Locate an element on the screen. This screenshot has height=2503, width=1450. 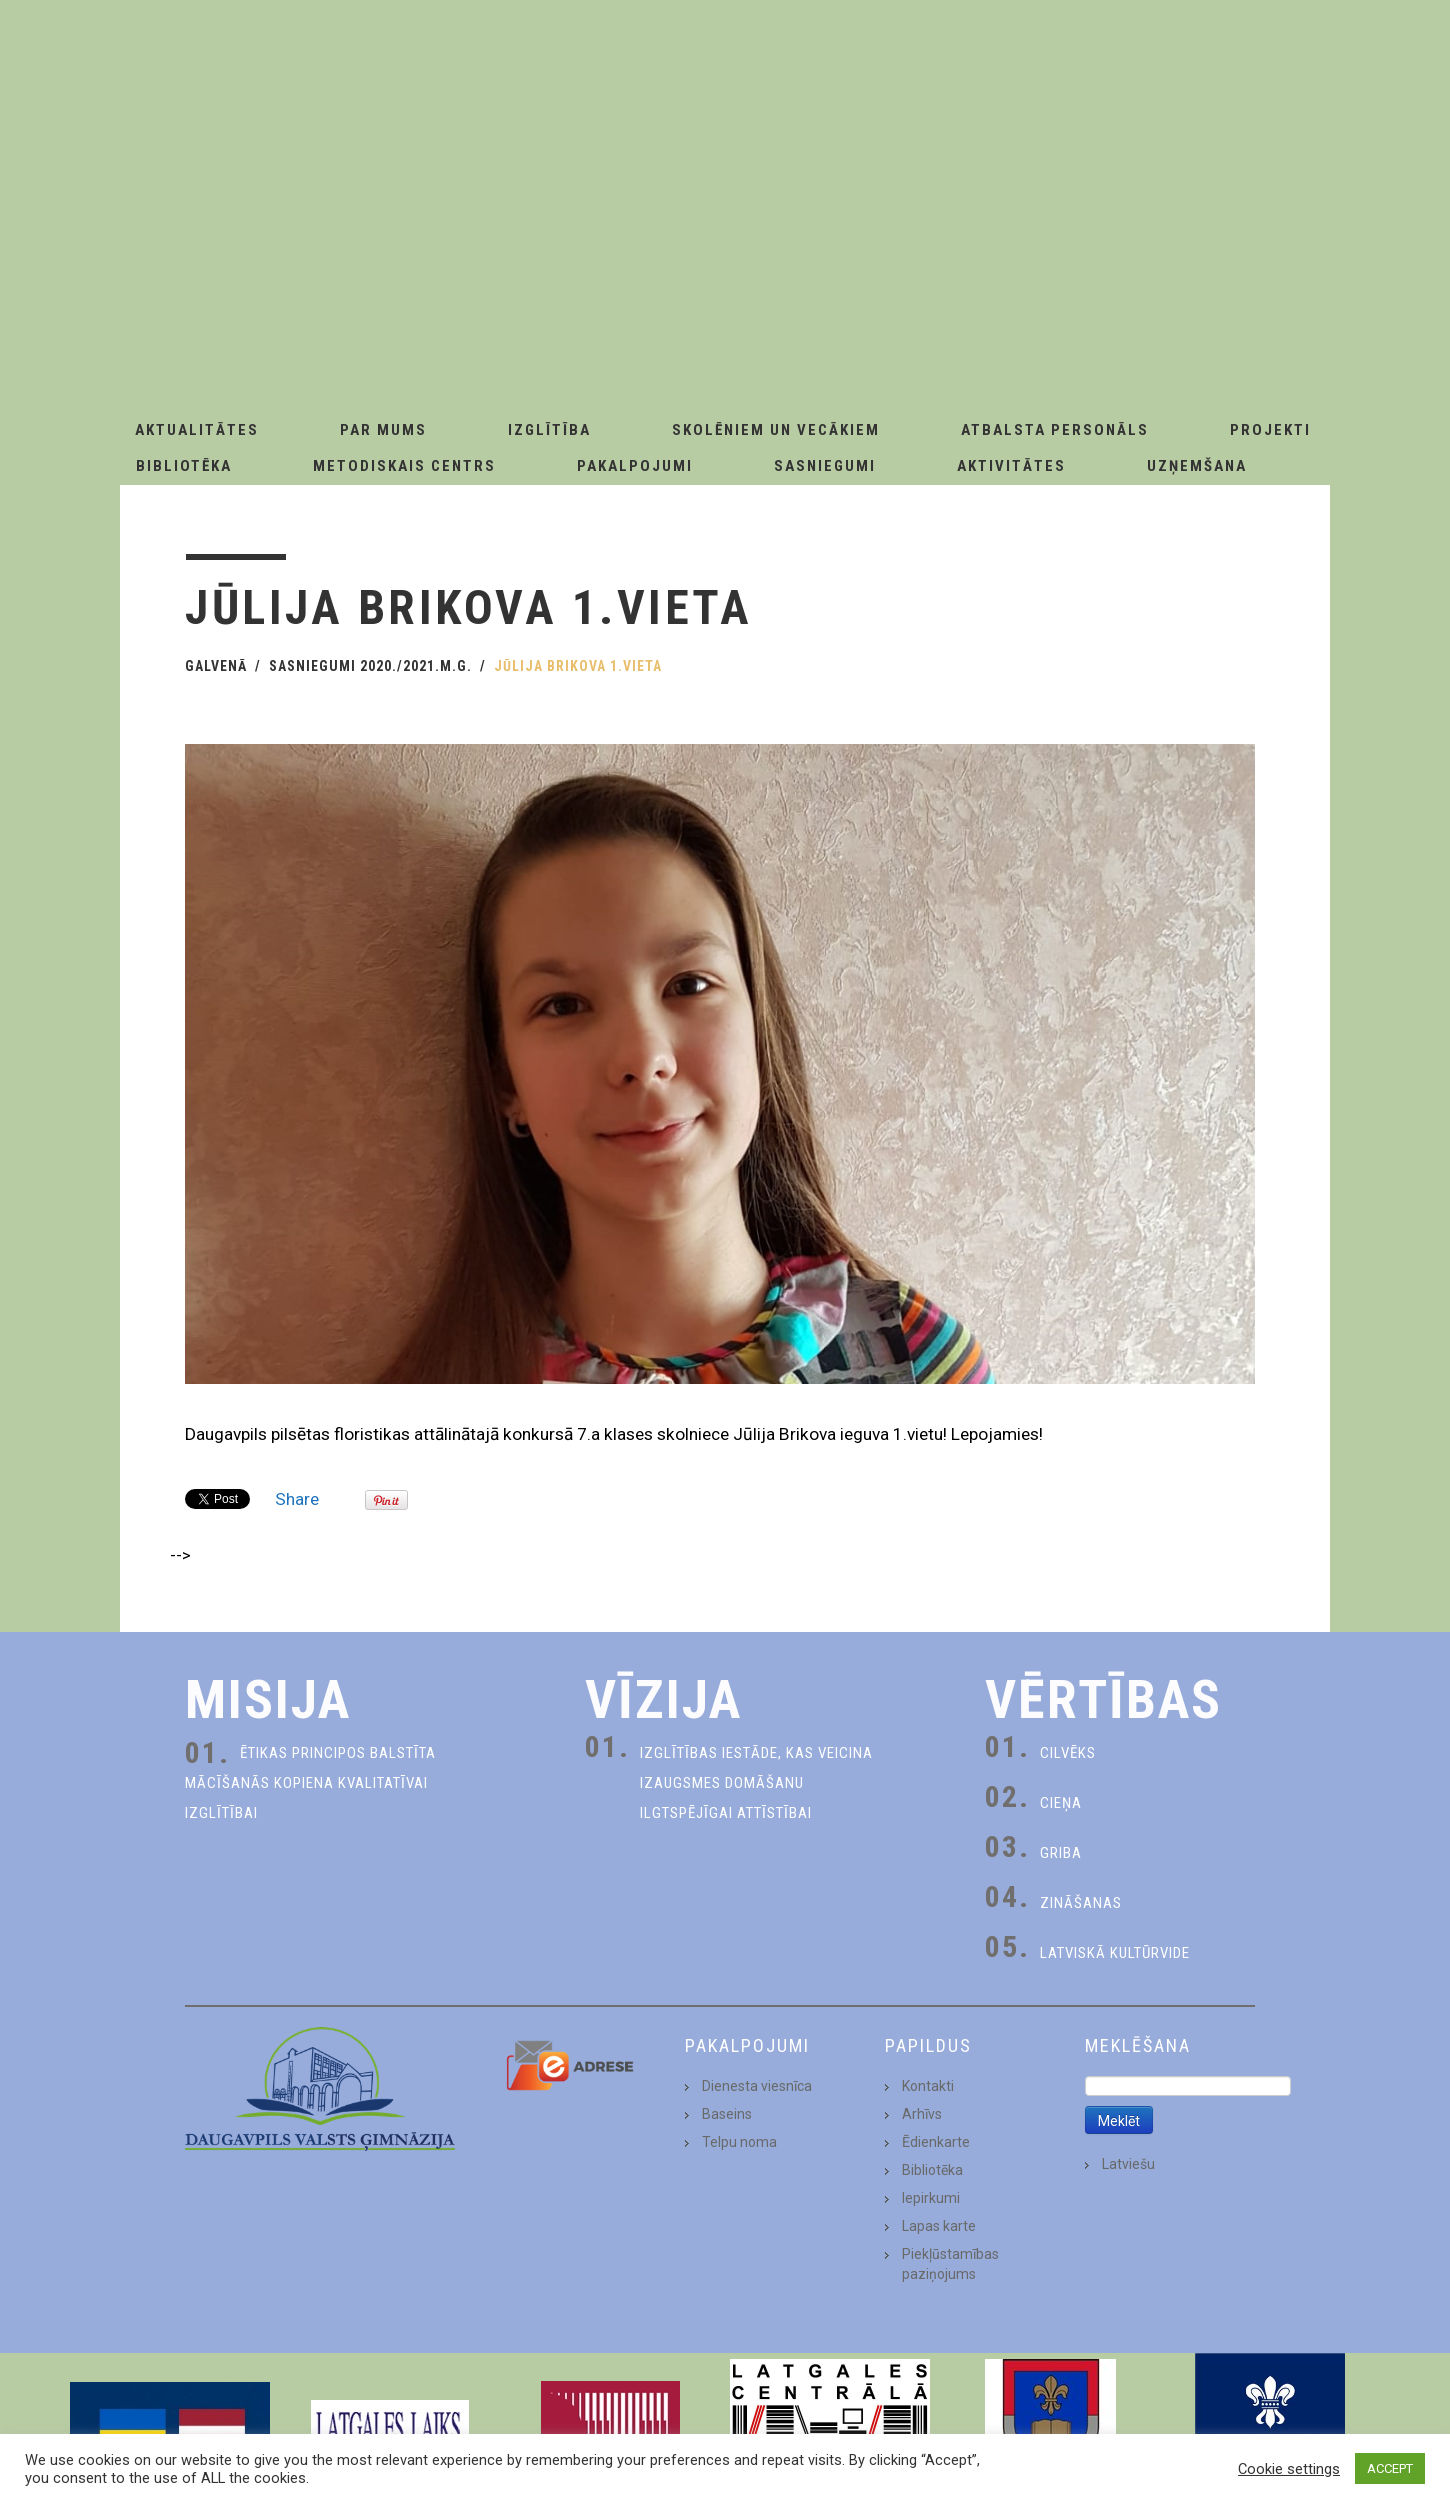
Par Mums is located at coordinates (383, 430).